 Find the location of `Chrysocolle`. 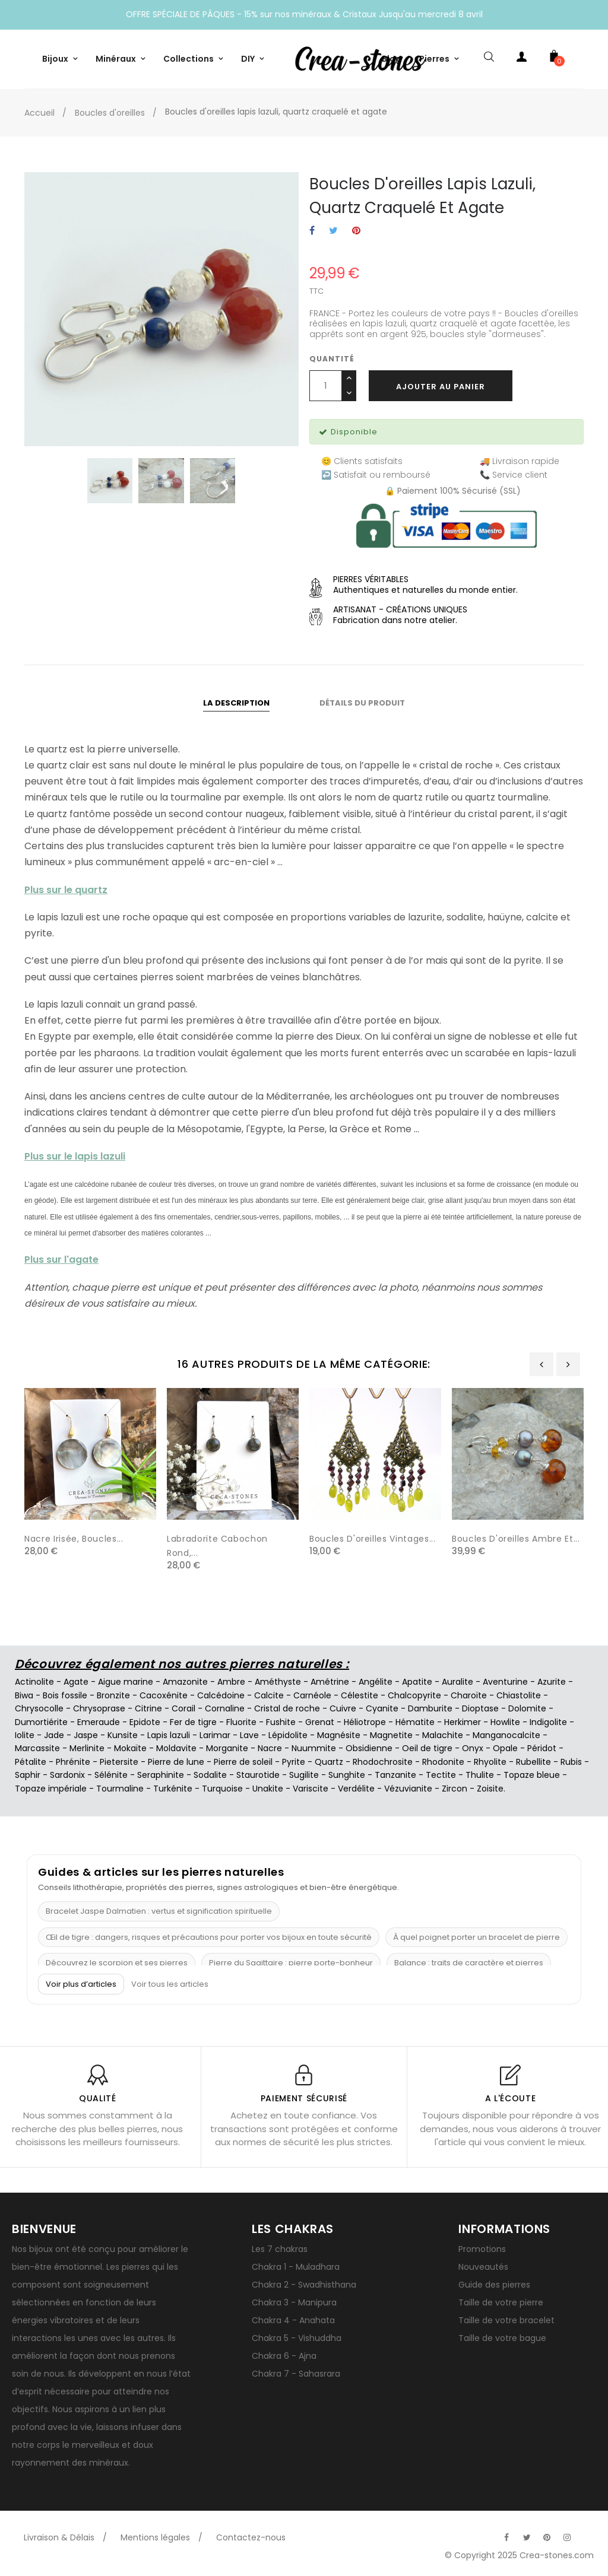

Chrysocolle is located at coordinates (39, 1708).